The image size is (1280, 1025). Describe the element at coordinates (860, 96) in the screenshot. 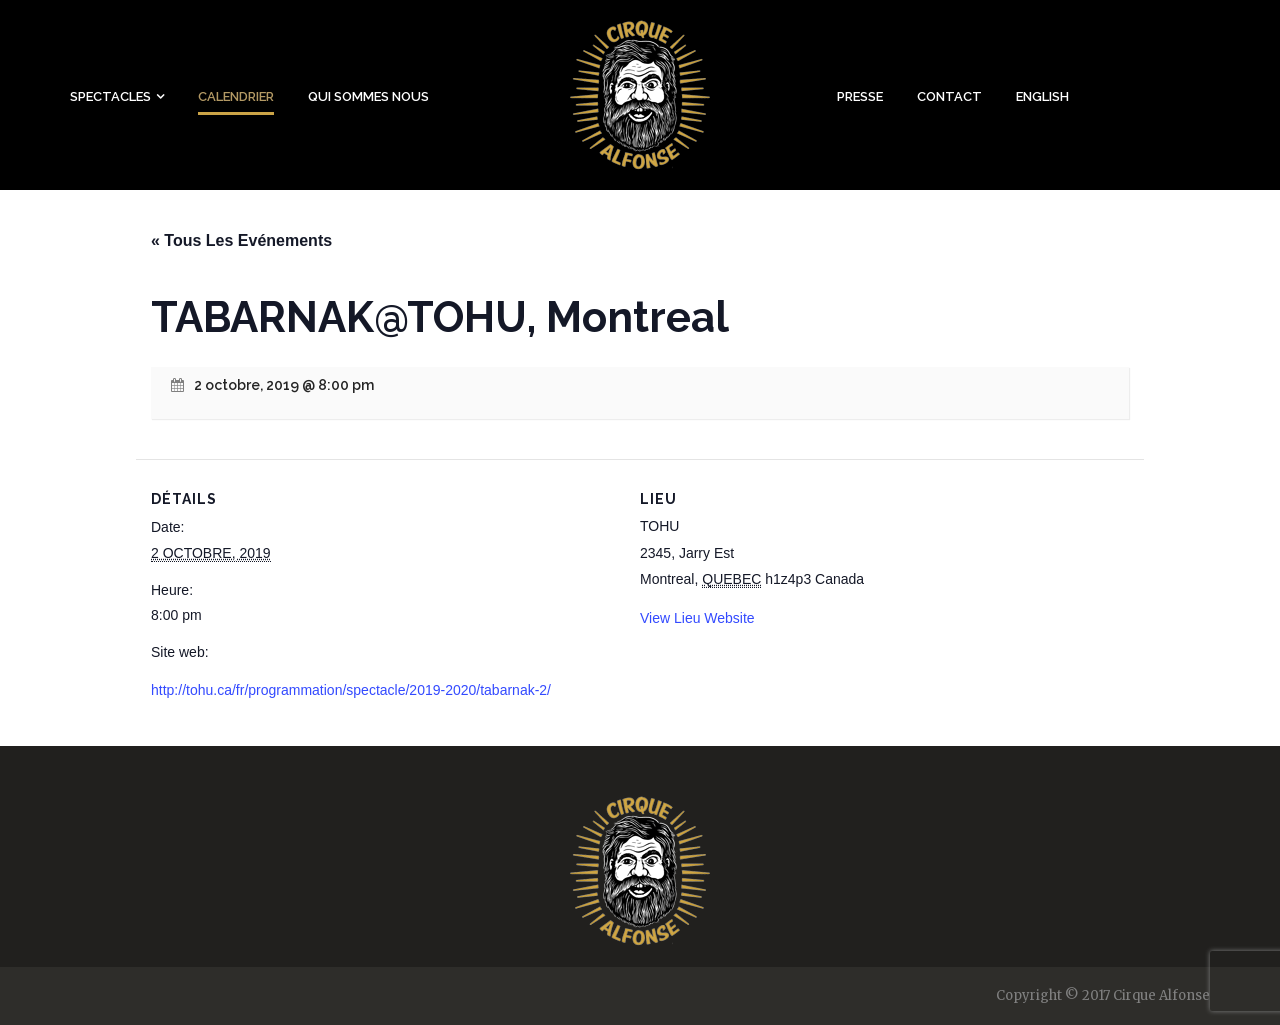

I see `Presse` at that location.